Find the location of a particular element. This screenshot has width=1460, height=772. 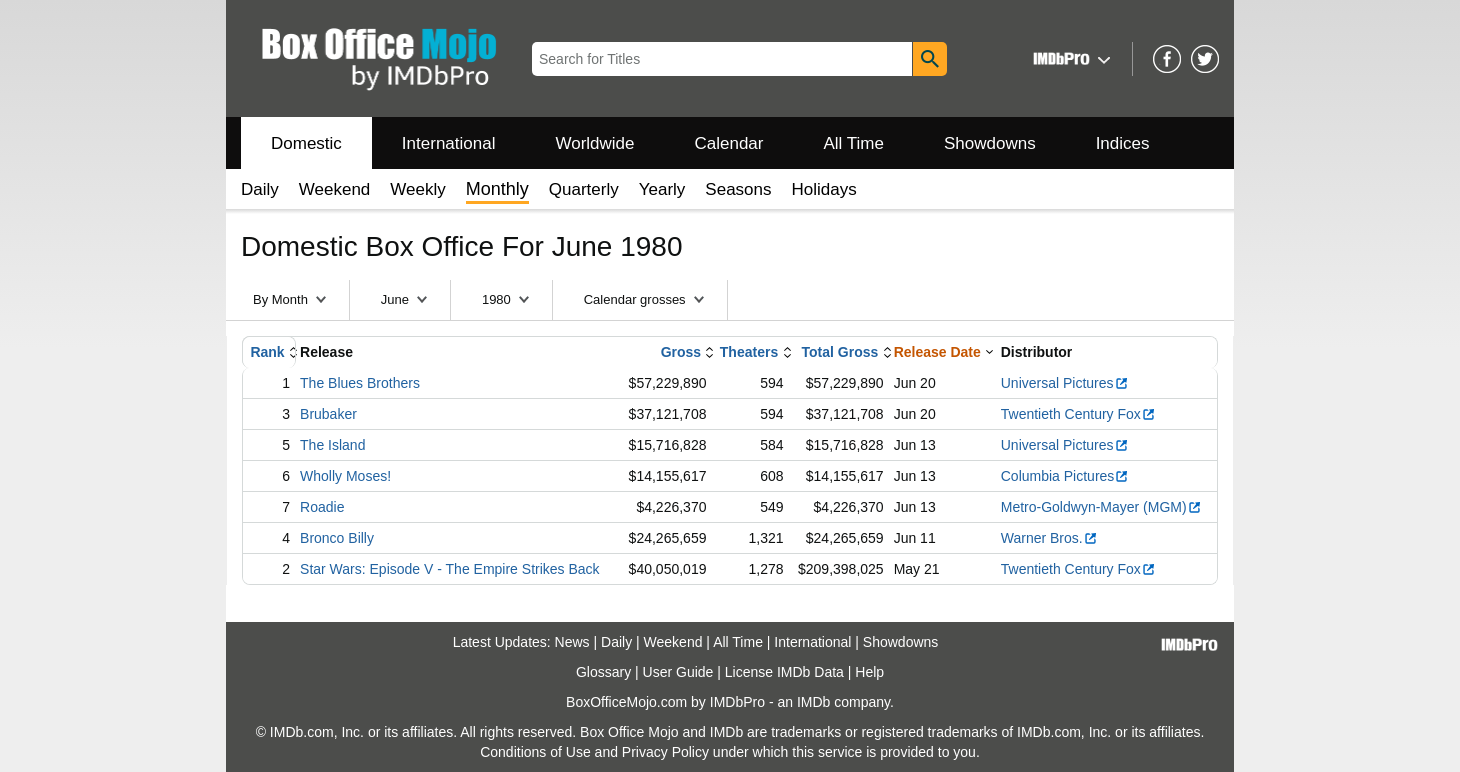

Daily is located at coordinates (260, 189).